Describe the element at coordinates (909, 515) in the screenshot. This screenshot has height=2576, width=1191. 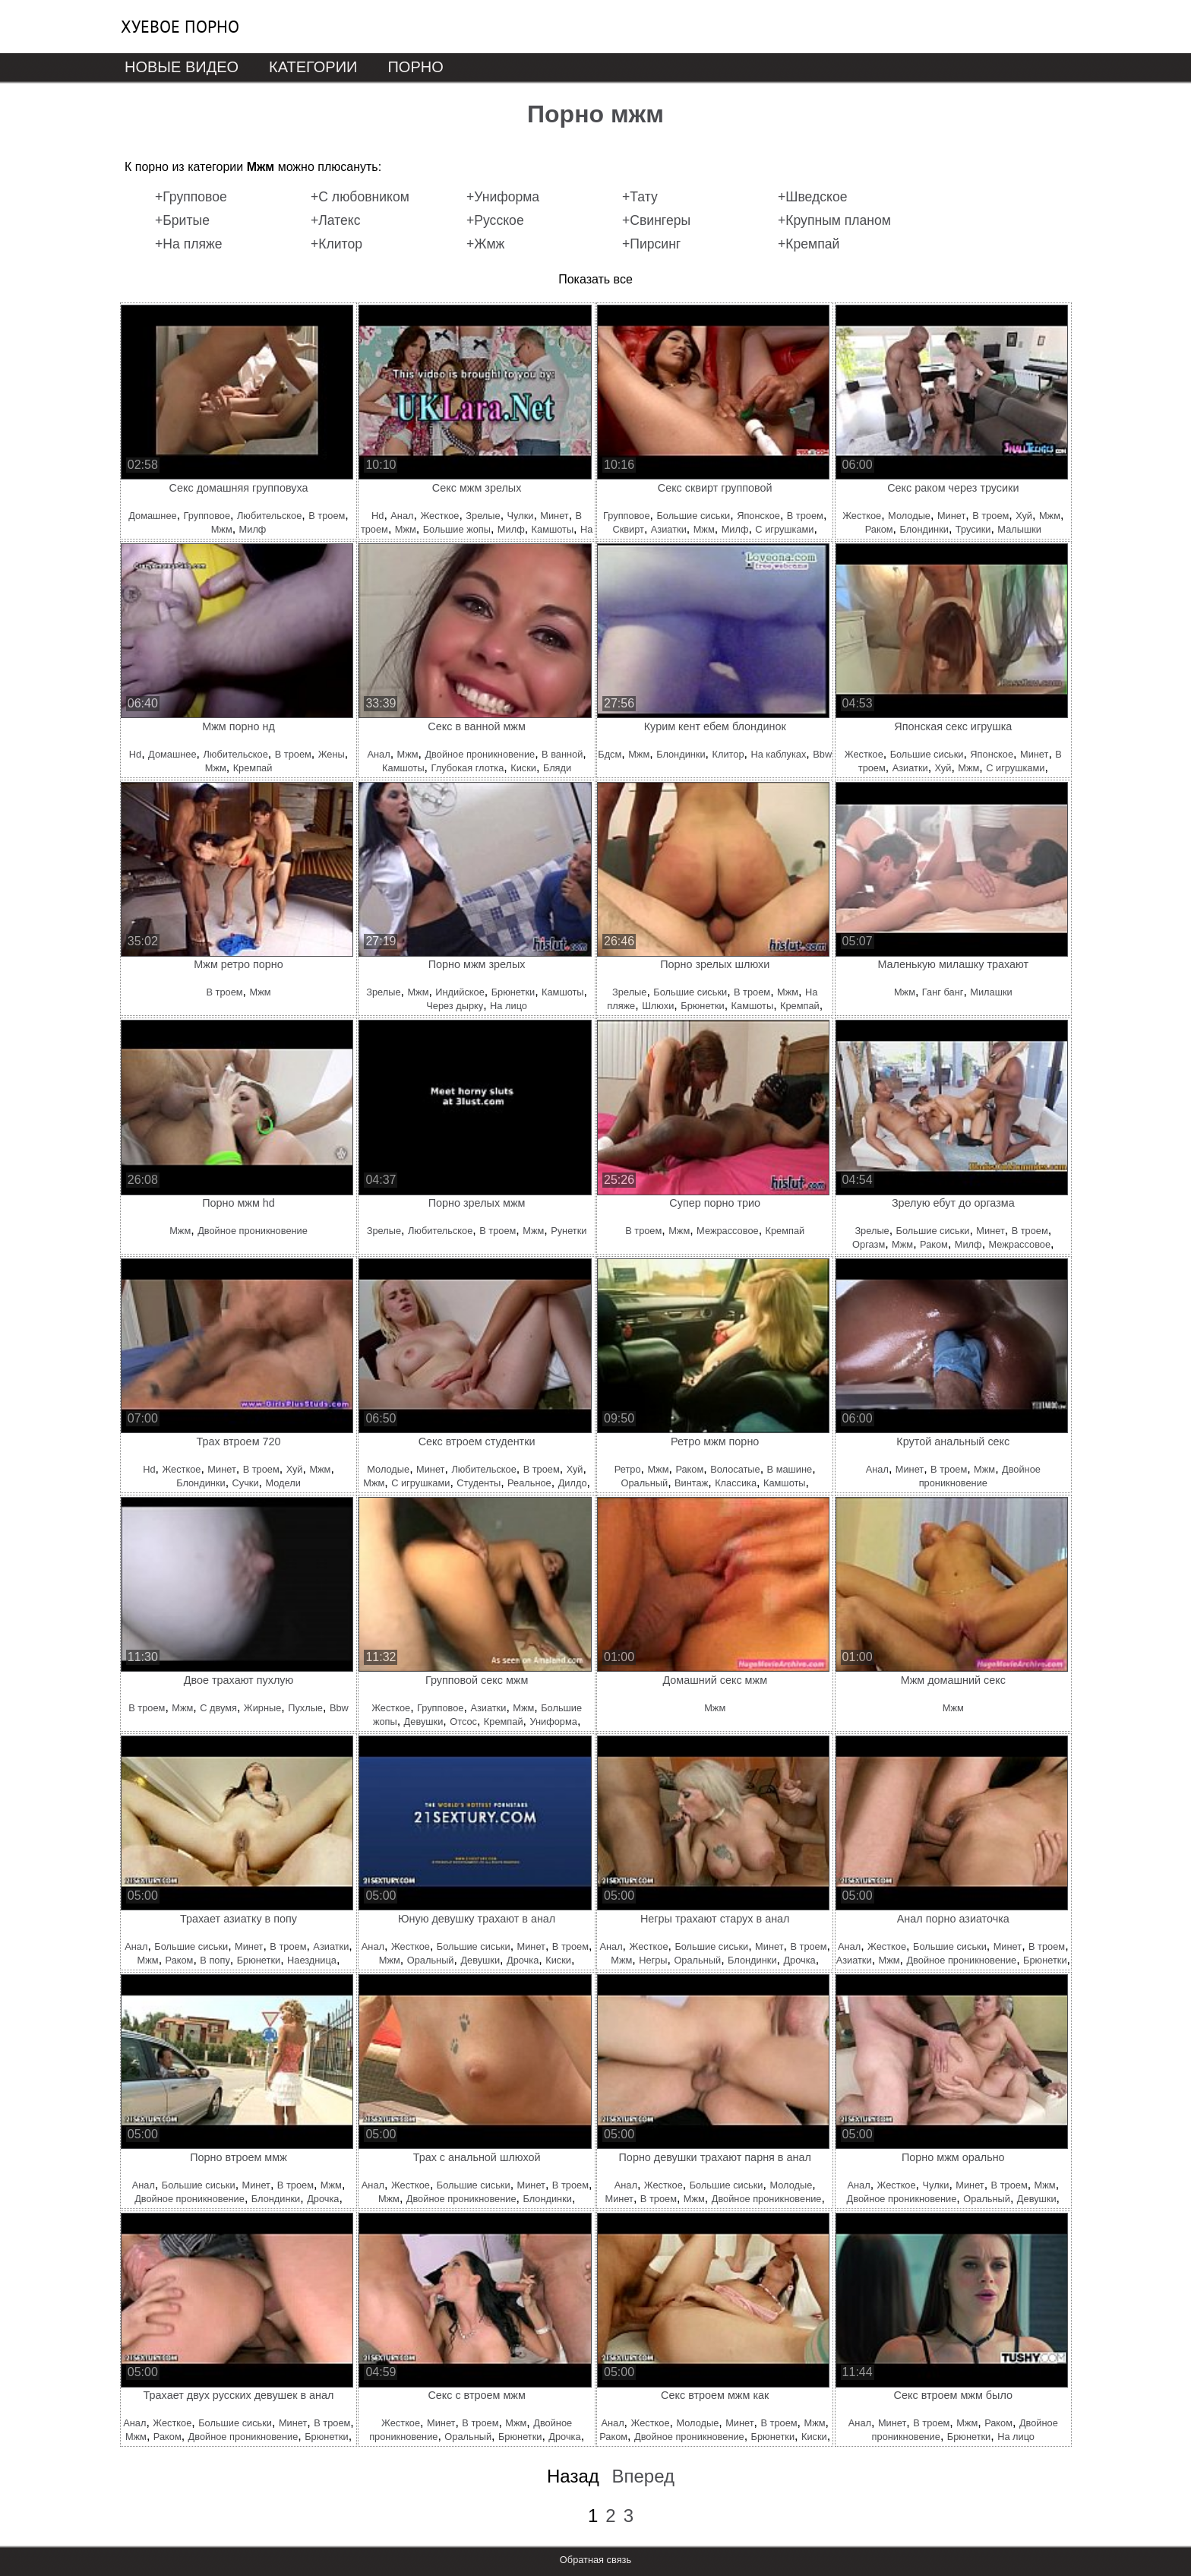
I see `Молодые` at that location.